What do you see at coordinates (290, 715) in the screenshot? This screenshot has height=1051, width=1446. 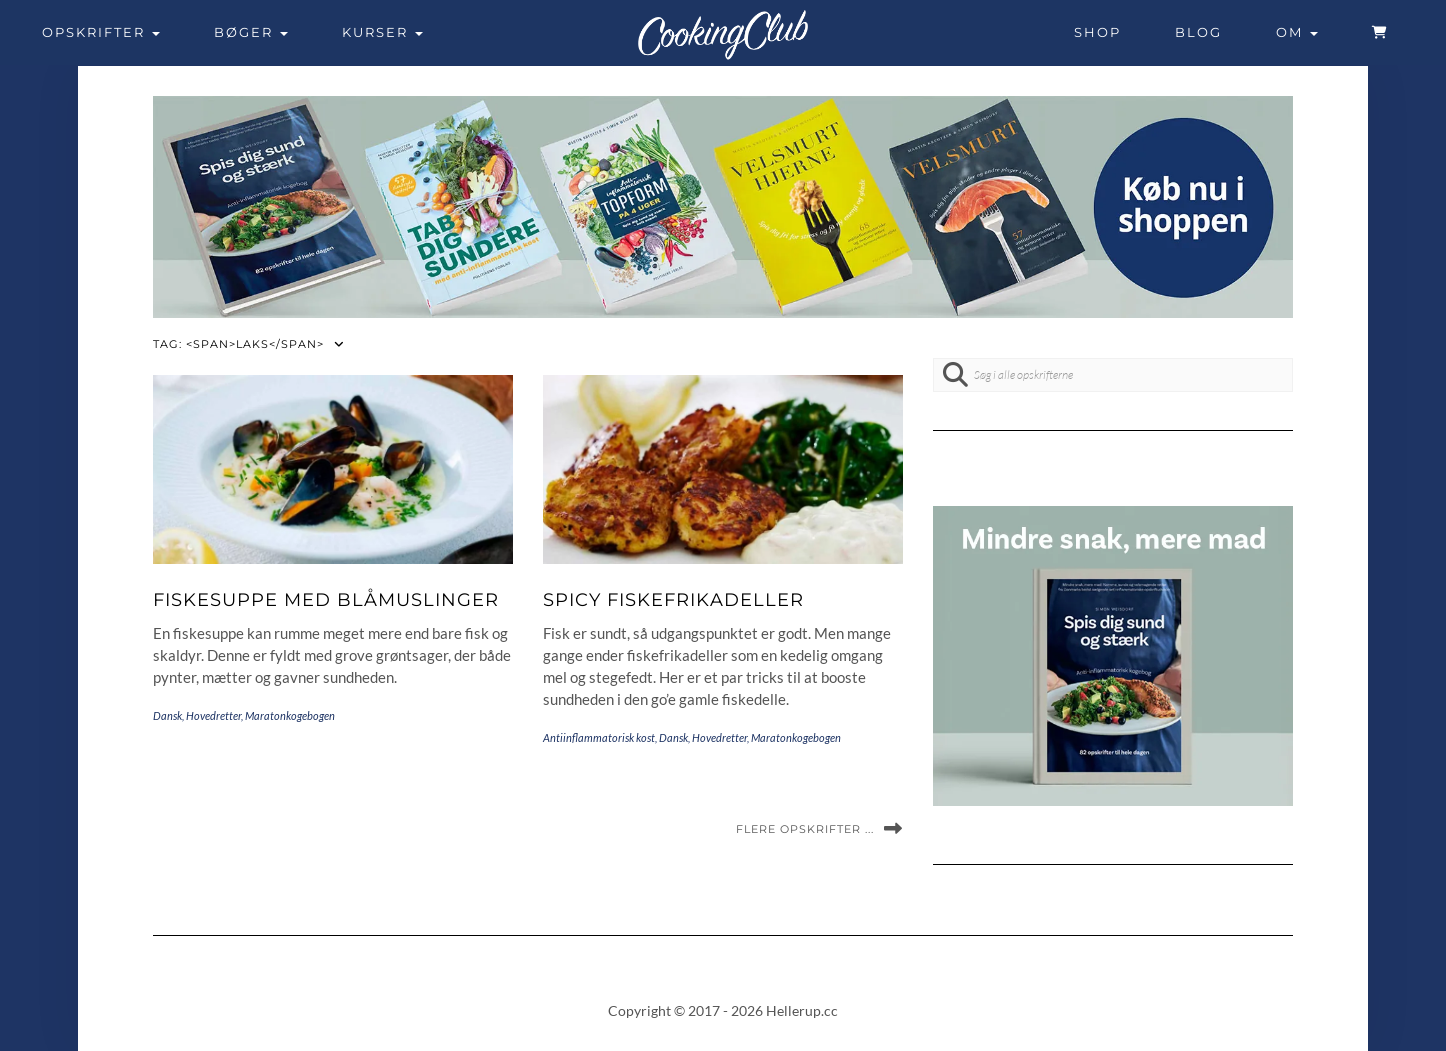 I see `Maratonkogebogen` at bounding box center [290, 715].